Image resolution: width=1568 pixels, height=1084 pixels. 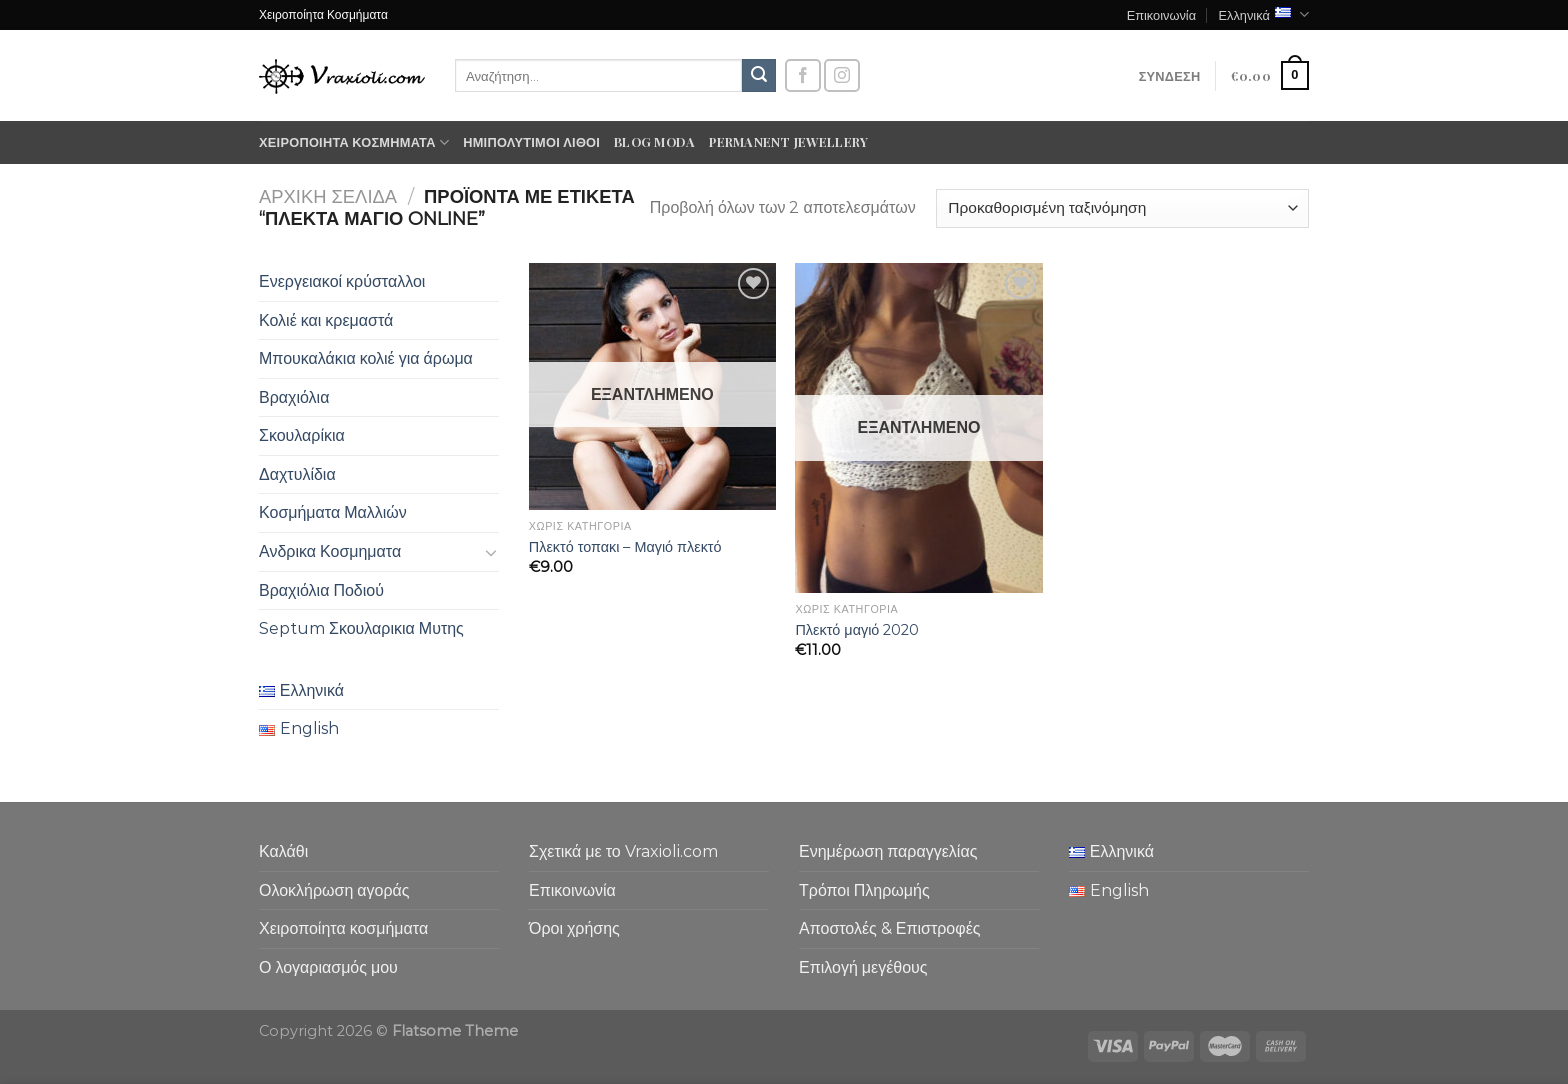 I want to click on [Follow on Facebook], so click(x=803, y=75).